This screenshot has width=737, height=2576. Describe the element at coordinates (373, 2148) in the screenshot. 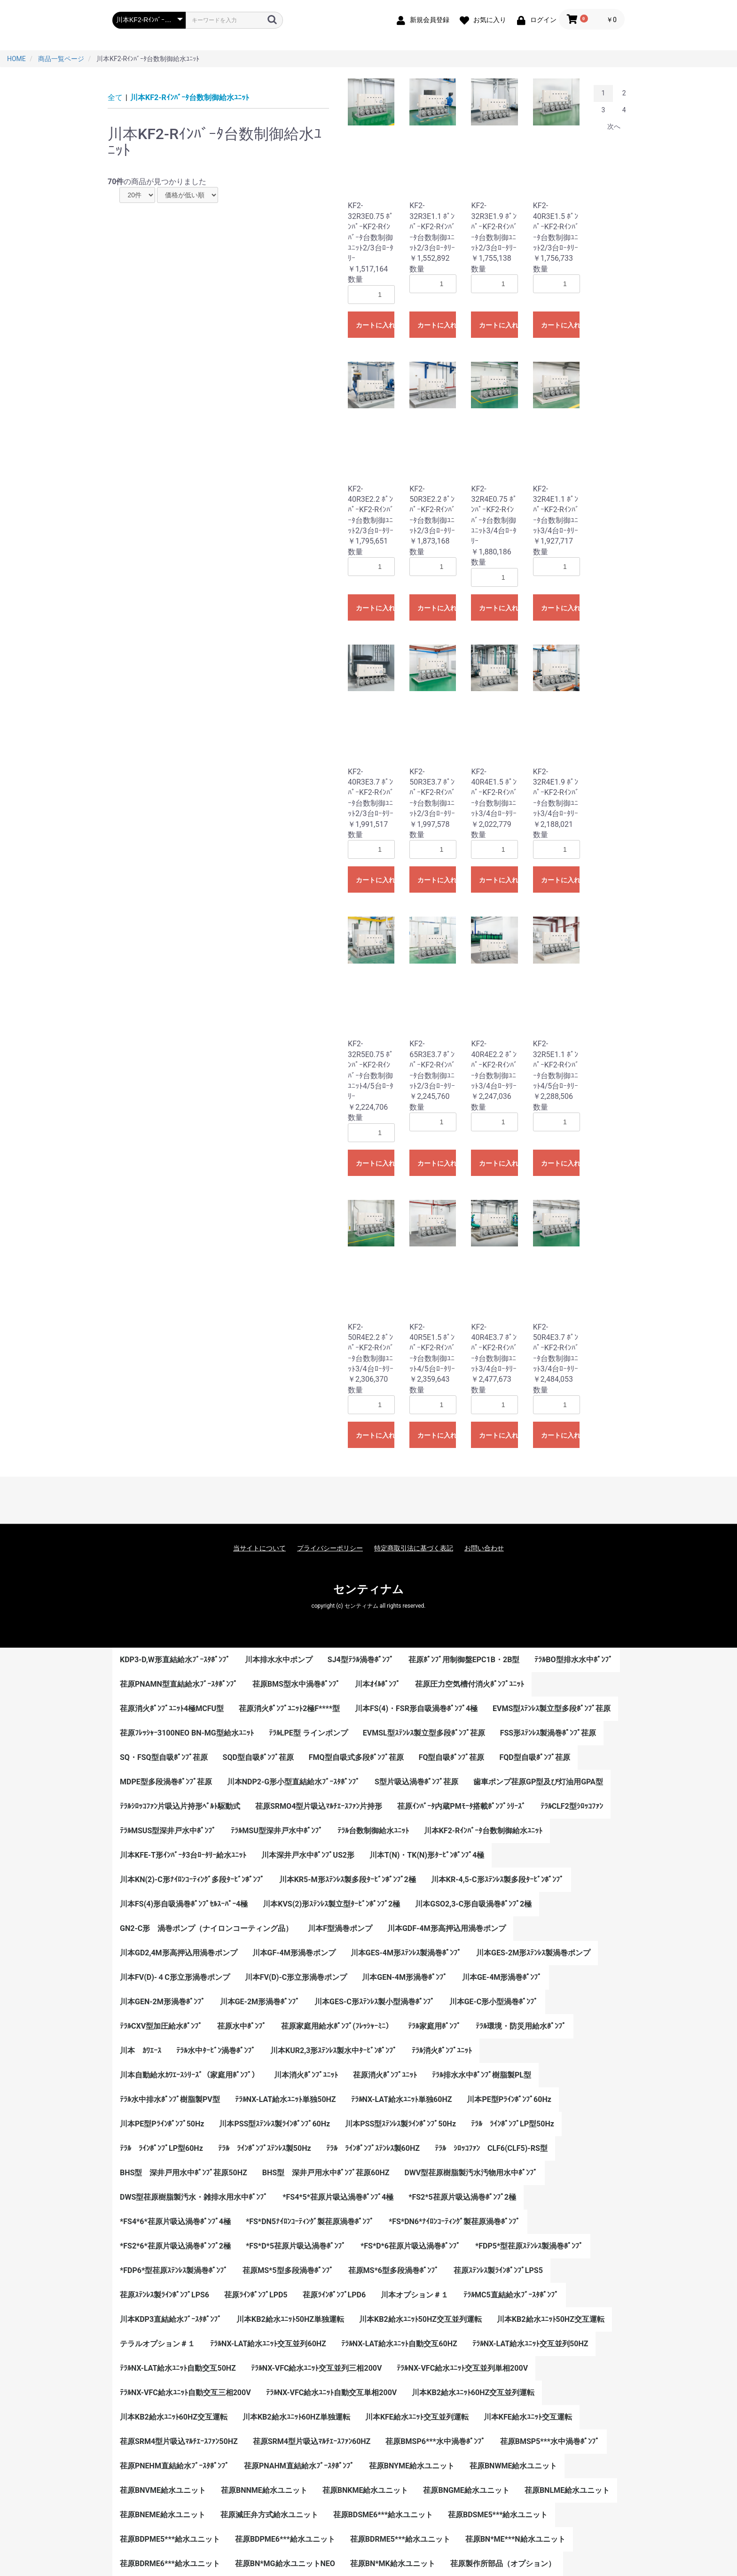

I see `ﾃﾗﾙ ﾗｲﾝﾎﾟﾝﾌﾟｽﾃﾝﾚｽ製60HZ` at that location.